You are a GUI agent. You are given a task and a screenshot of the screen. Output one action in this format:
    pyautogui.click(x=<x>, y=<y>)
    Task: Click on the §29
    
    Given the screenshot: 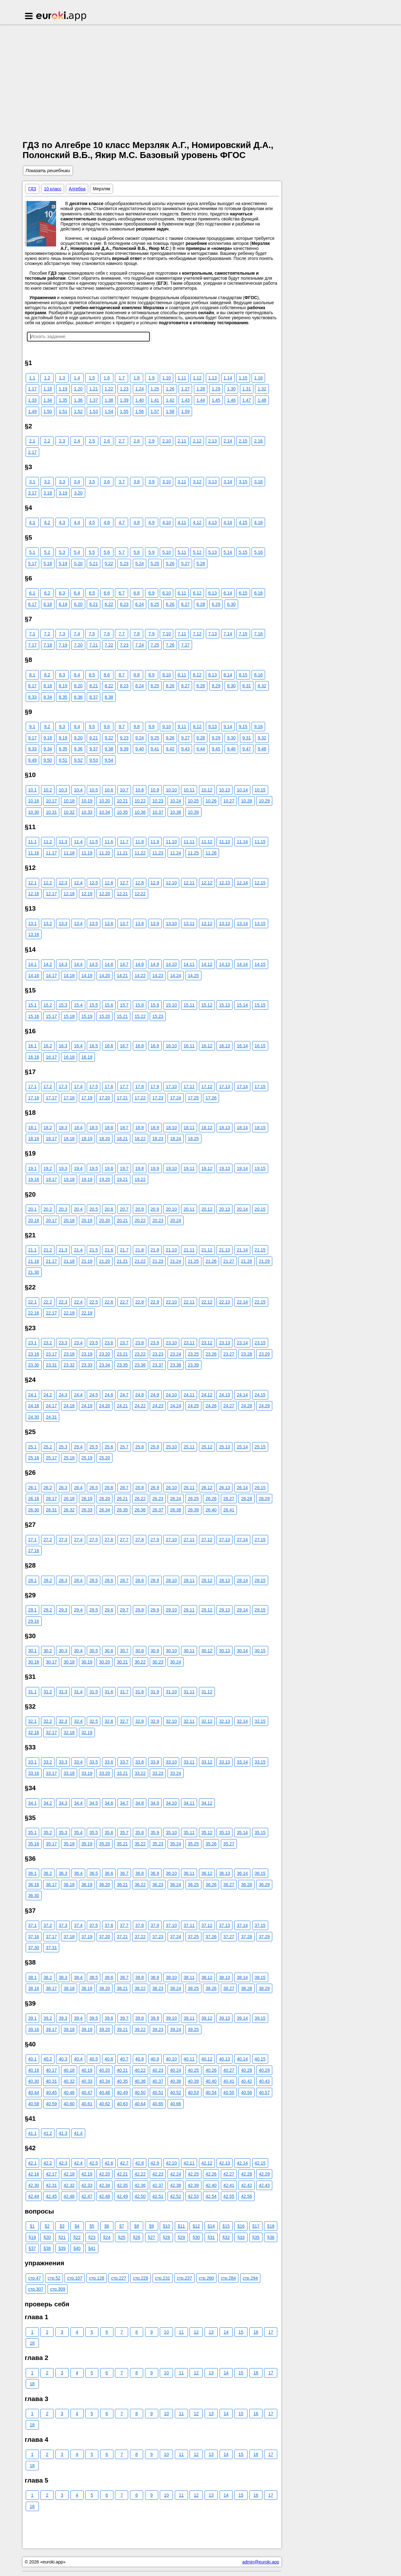 What is the action you would take?
    pyautogui.click(x=181, y=2237)
    